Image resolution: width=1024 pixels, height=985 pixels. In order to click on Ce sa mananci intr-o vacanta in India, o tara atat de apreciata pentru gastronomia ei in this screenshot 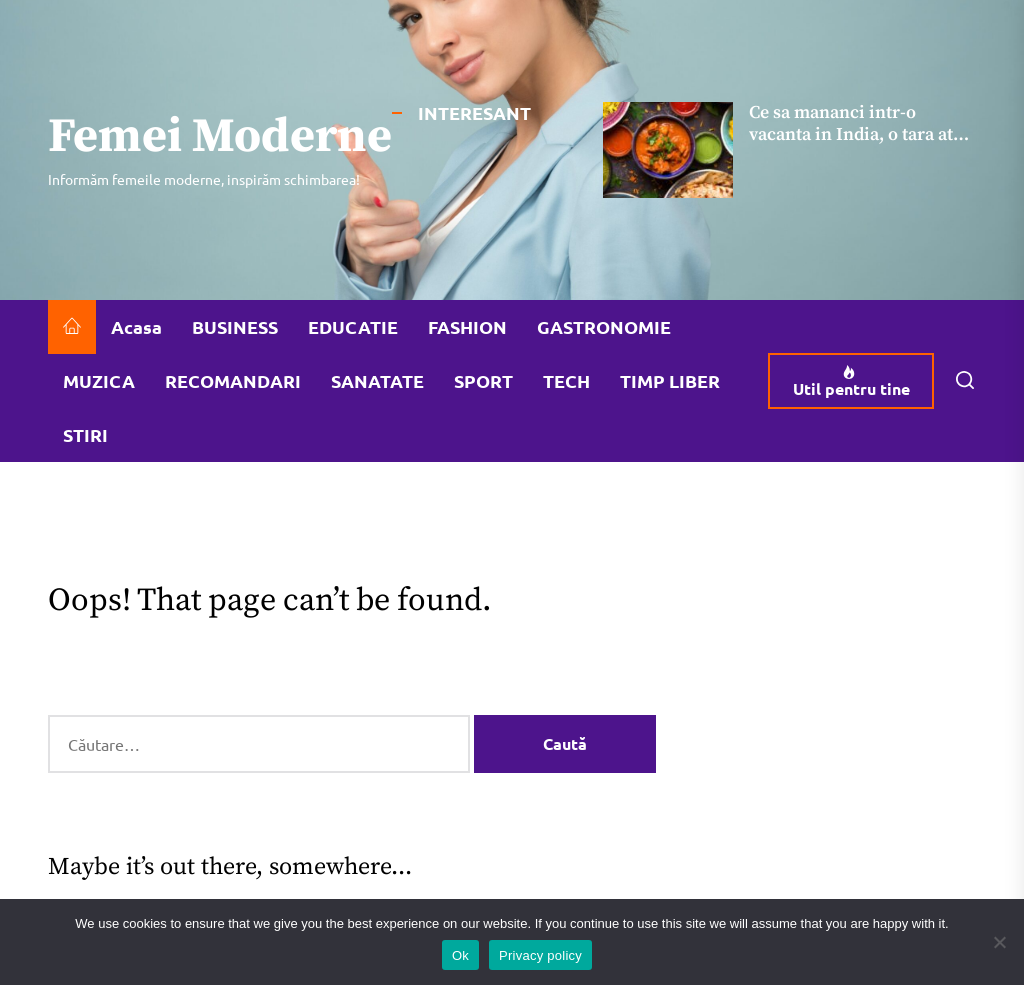, I will do `click(858, 145)`.